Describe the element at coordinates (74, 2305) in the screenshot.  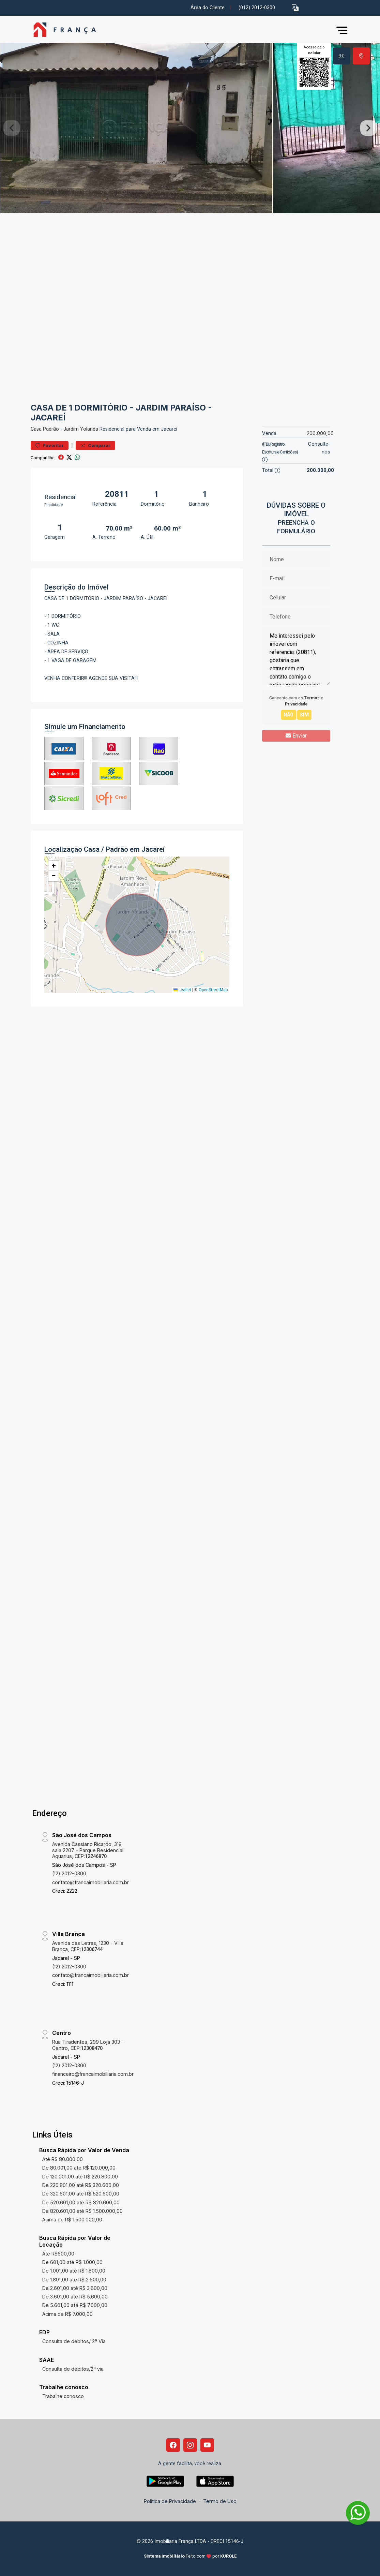
I see `De 5.601,00 até R$ 7.000,00` at that location.